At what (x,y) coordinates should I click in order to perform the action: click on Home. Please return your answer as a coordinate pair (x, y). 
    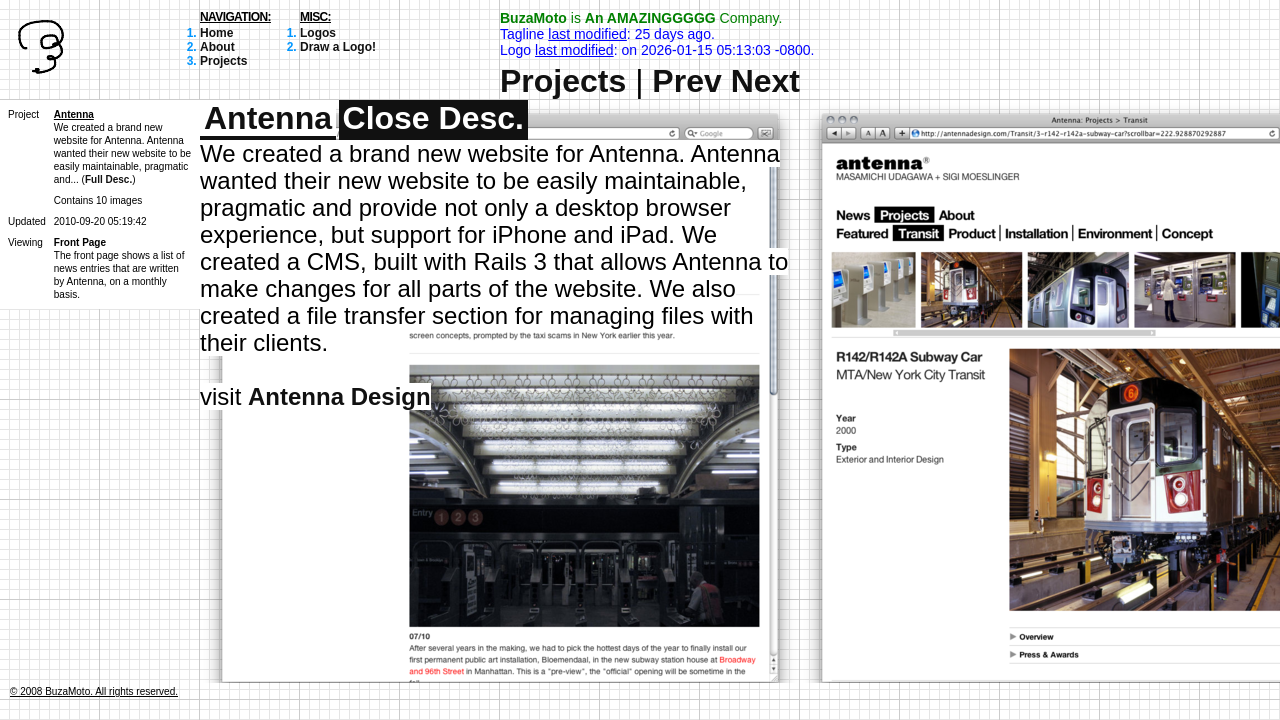
    Looking at the image, I should click on (216, 33).